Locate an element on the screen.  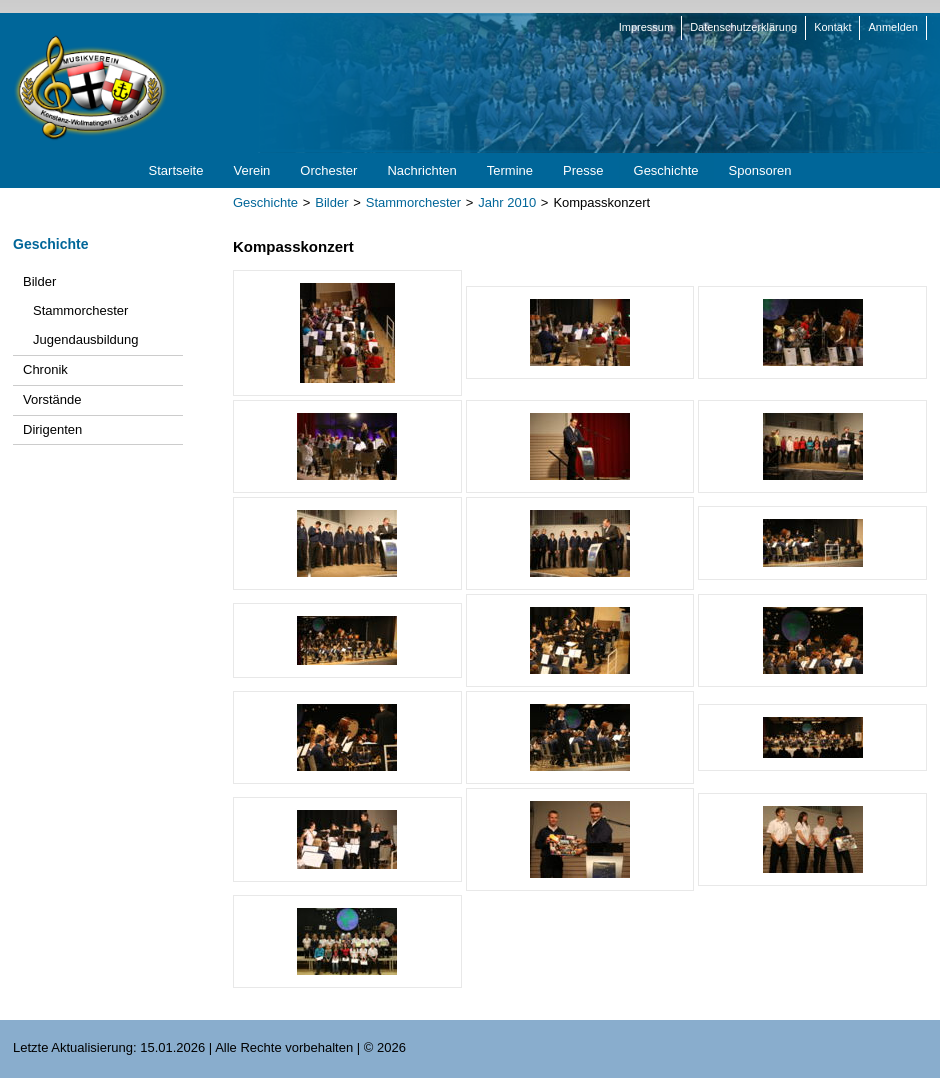
Kontakt is located at coordinates (832, 27).